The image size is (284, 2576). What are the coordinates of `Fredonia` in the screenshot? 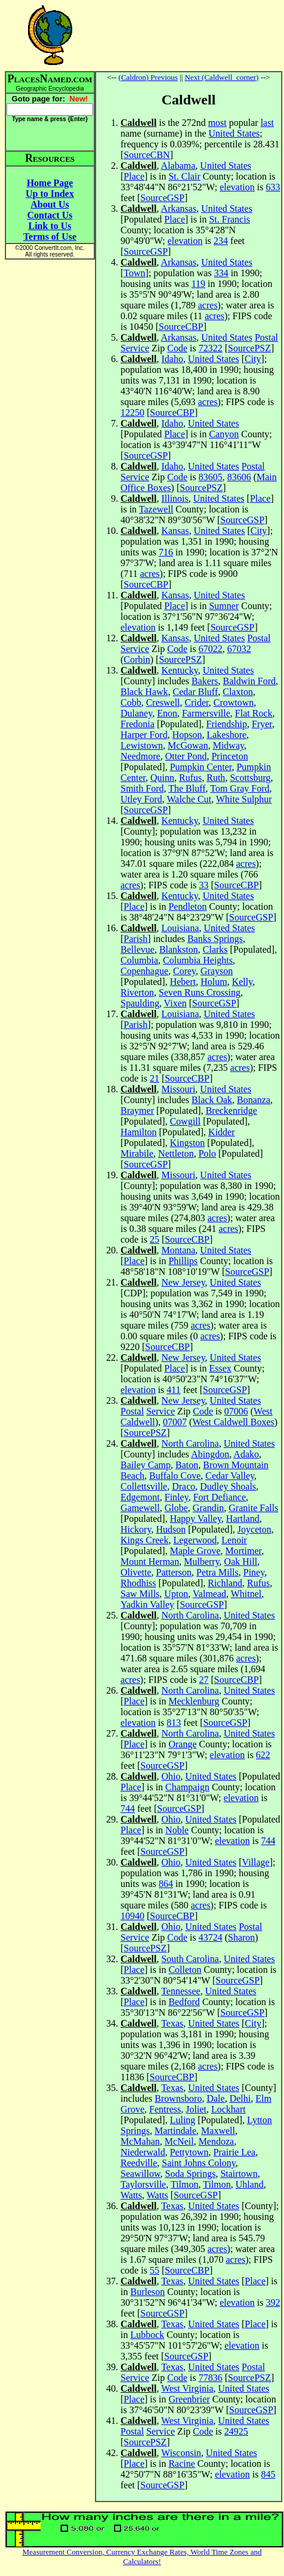 It's located at (138, 724).